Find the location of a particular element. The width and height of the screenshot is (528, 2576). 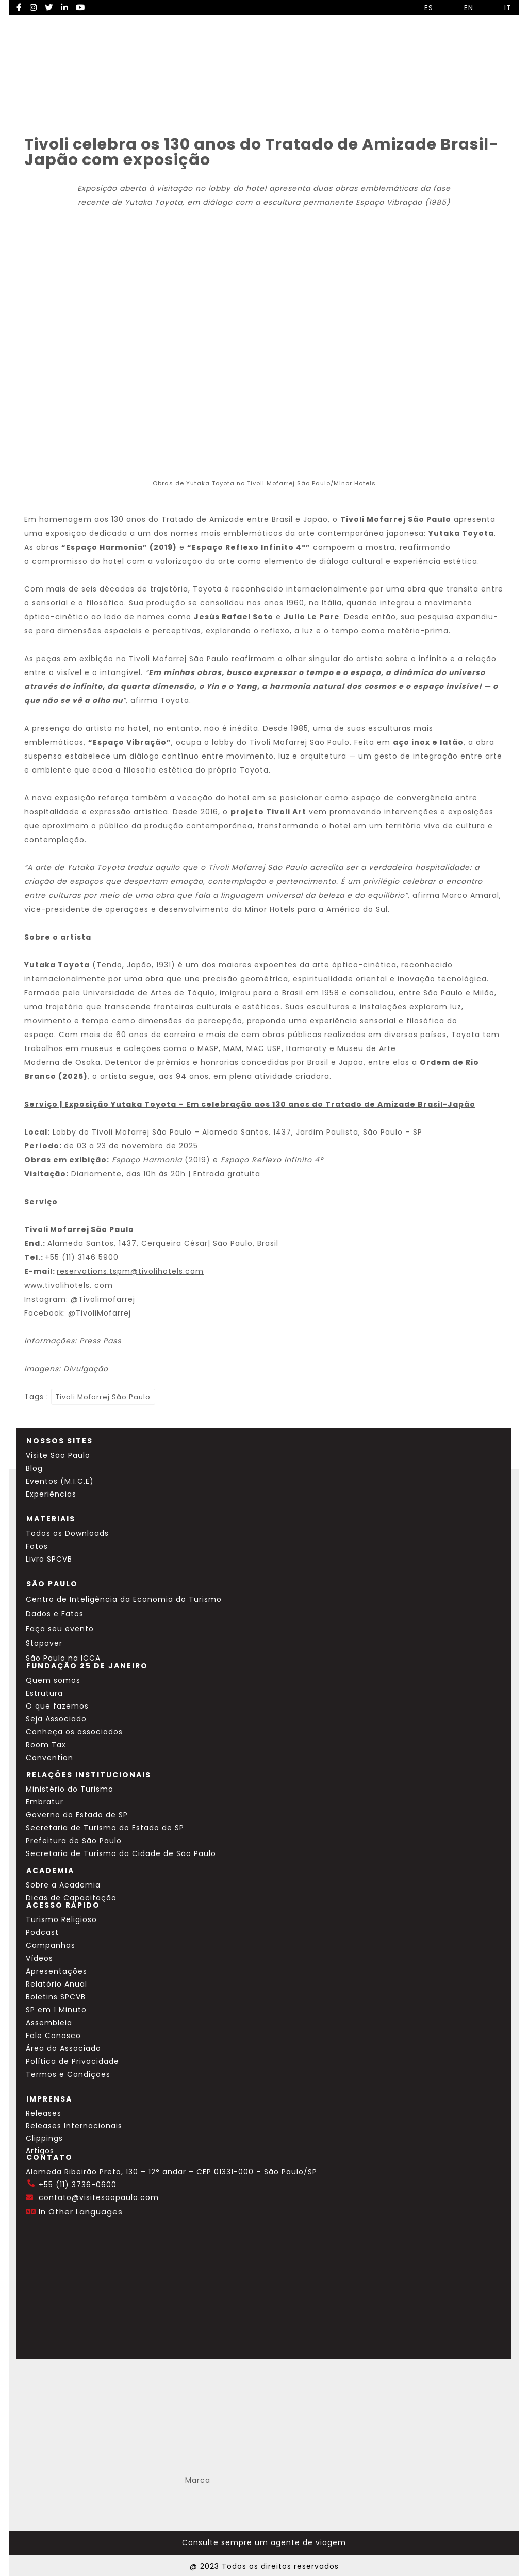

Blog is located at coordinates (34, 1468).